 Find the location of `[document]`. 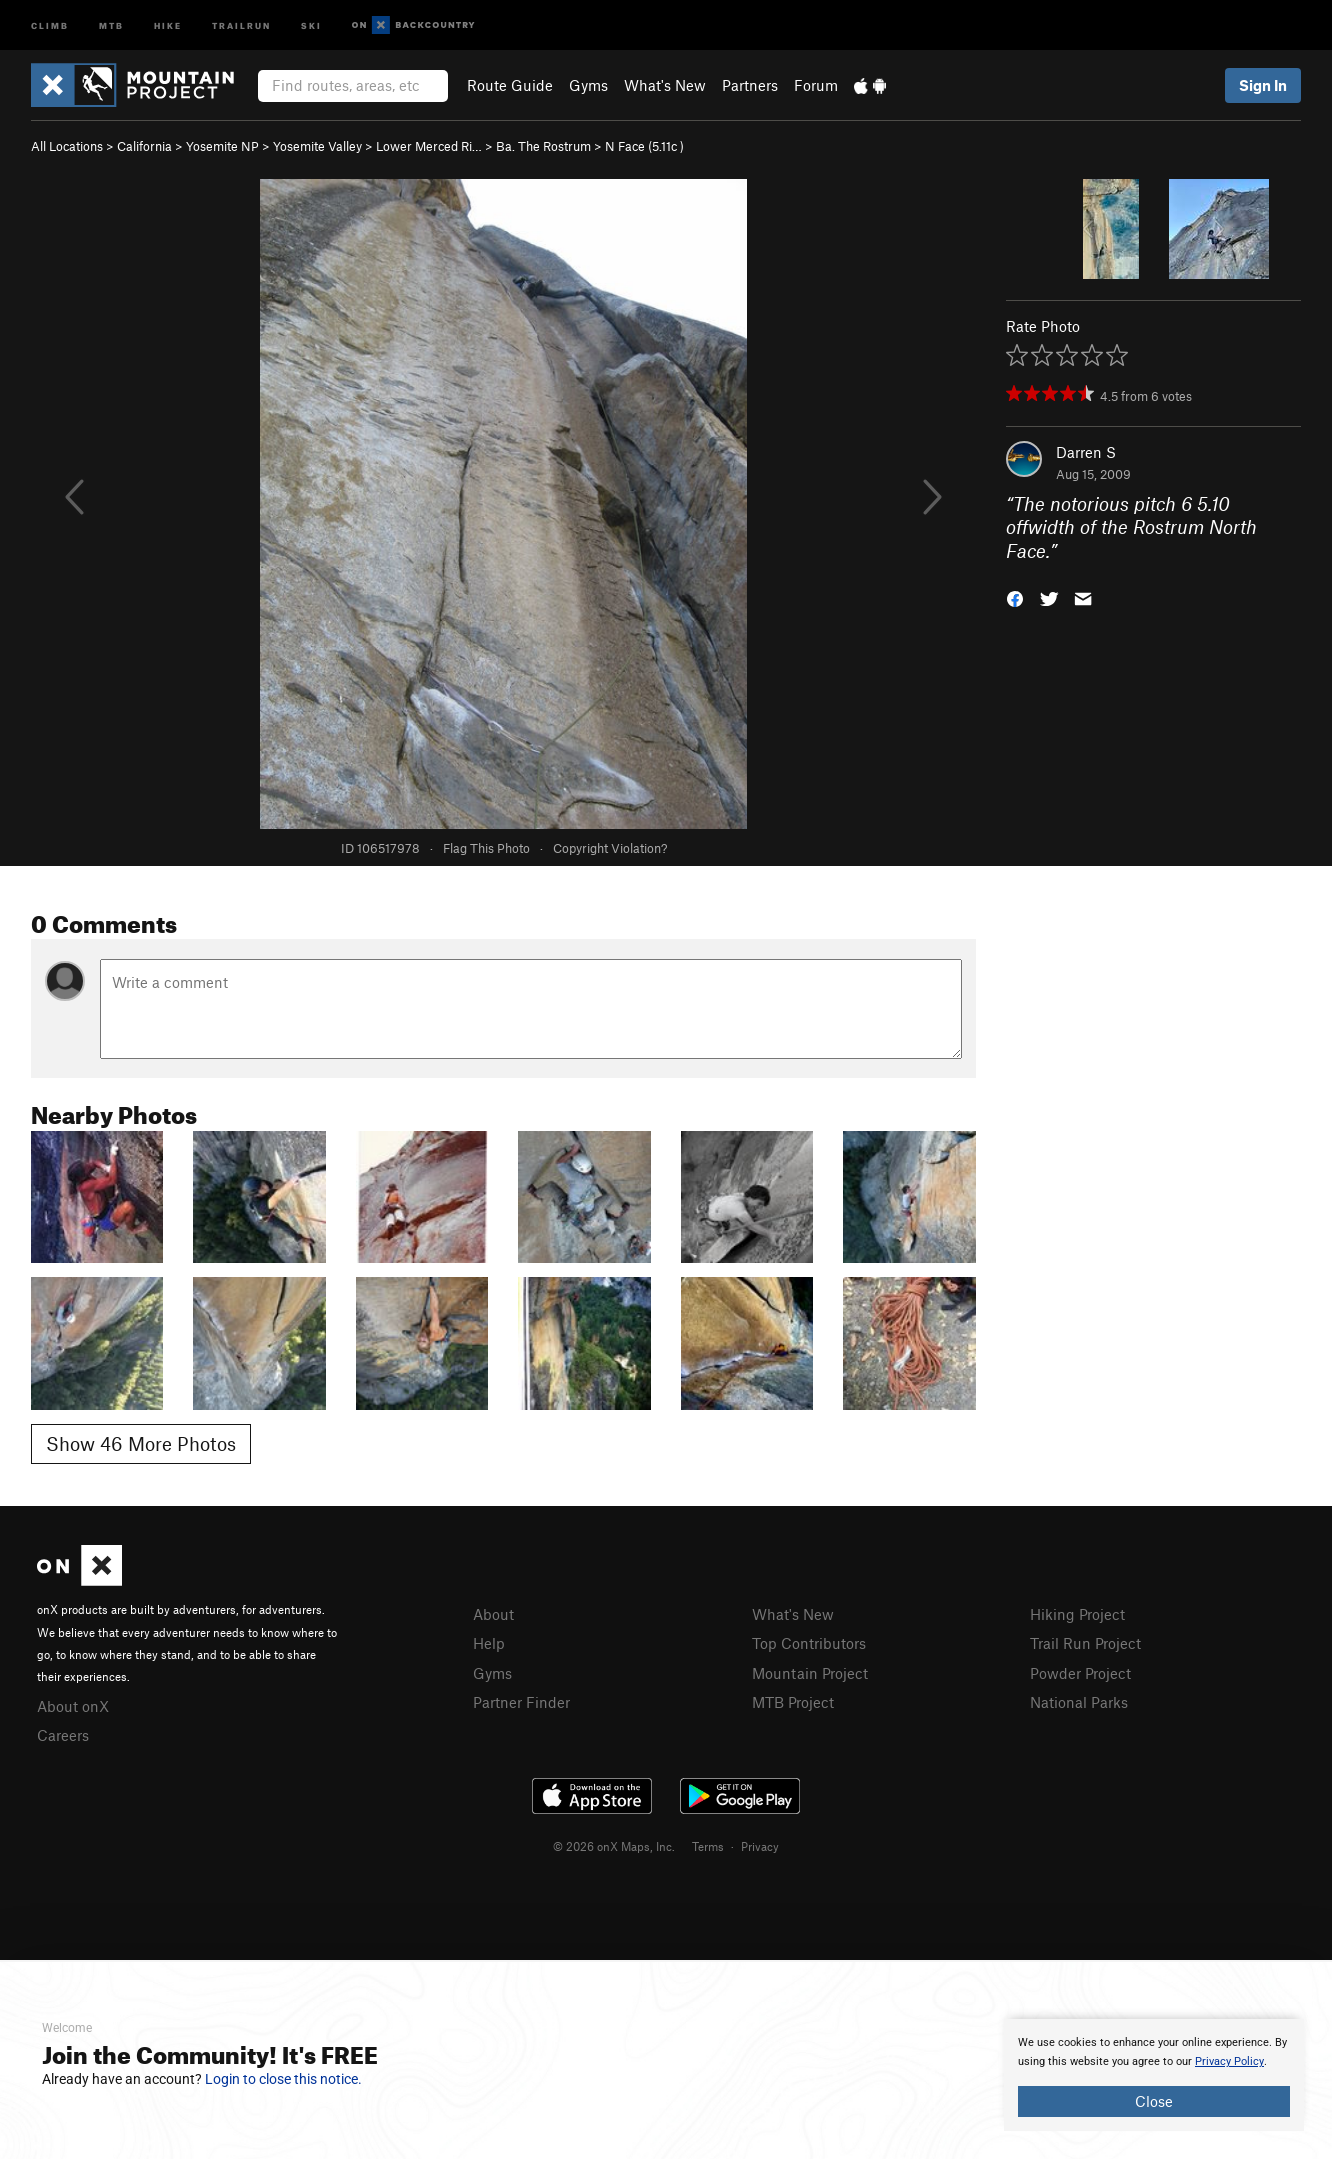

[document] is located at coordinates (1154, 2075).